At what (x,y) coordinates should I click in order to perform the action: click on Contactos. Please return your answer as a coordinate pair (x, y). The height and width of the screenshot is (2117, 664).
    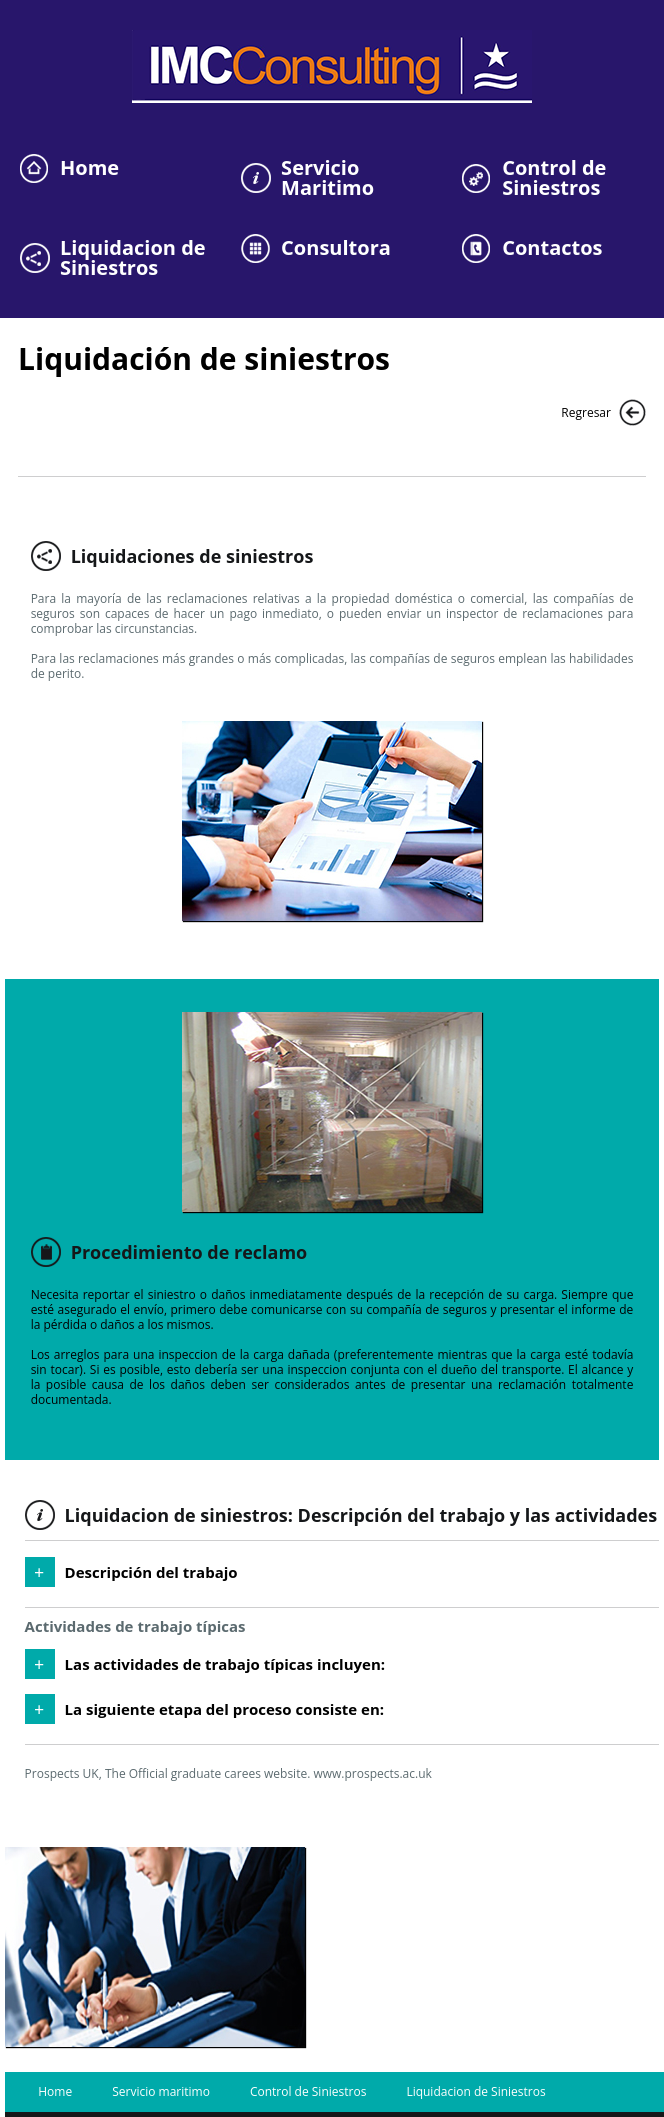
    Looking at the image, I should click on (552, 248).